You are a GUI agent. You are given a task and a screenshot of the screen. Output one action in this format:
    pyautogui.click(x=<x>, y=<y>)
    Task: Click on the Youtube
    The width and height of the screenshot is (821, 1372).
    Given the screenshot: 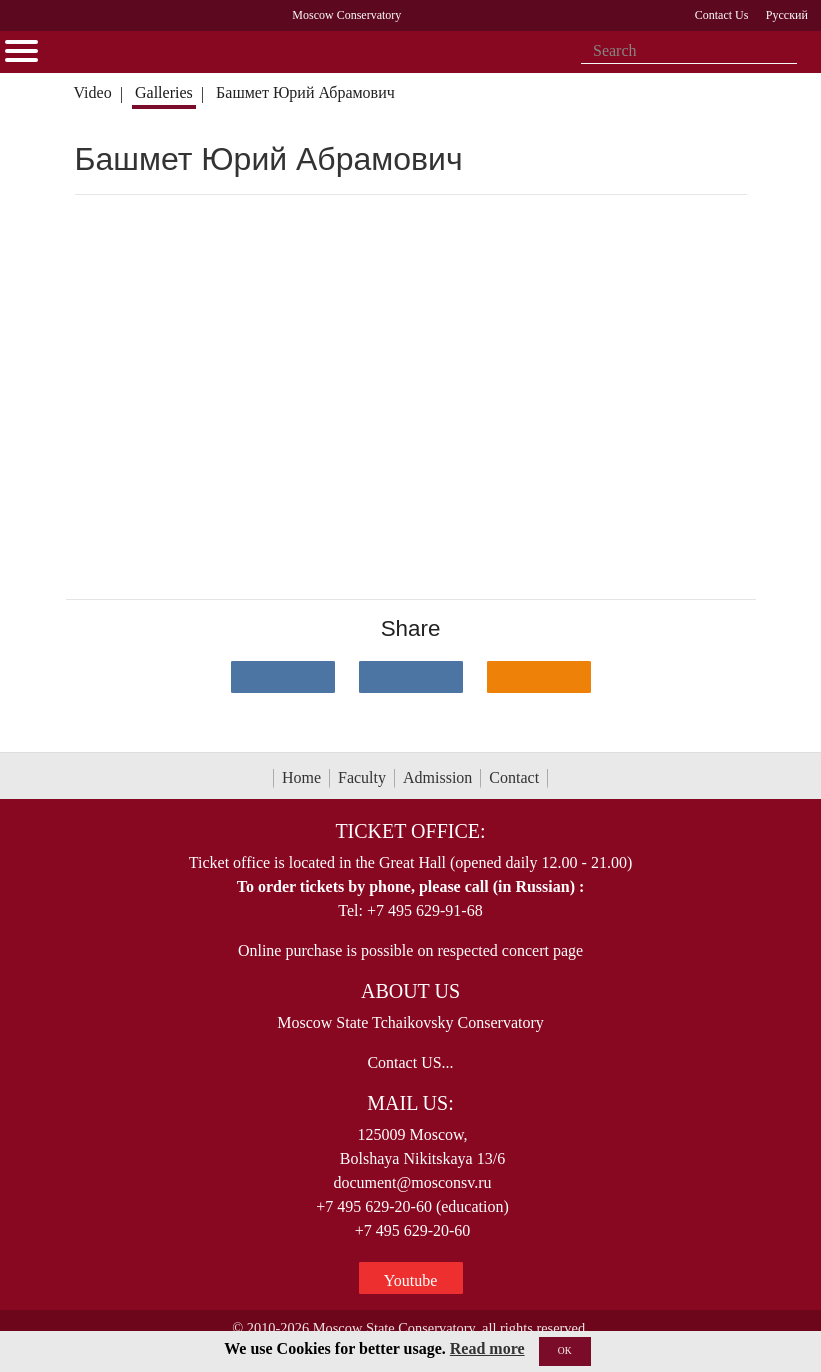 What is the action you would take?
    pyautogui.click(x=411, y=1280)
    